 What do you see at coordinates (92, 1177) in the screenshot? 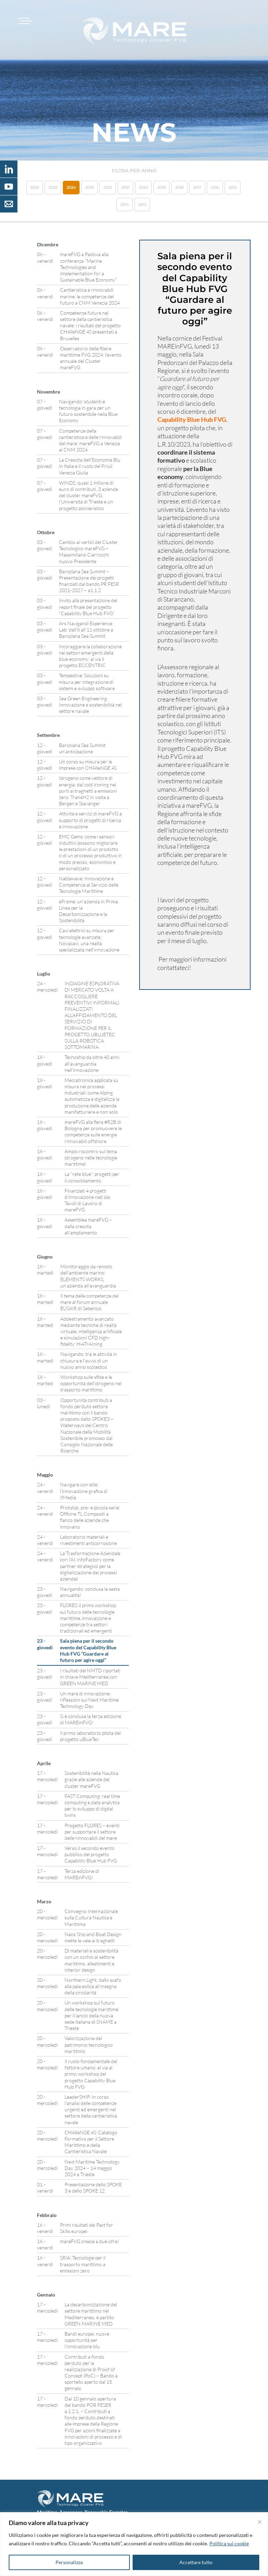
I see `La “rete blue”: progetti per il consolidamento` at bounding box center [92, 1177].